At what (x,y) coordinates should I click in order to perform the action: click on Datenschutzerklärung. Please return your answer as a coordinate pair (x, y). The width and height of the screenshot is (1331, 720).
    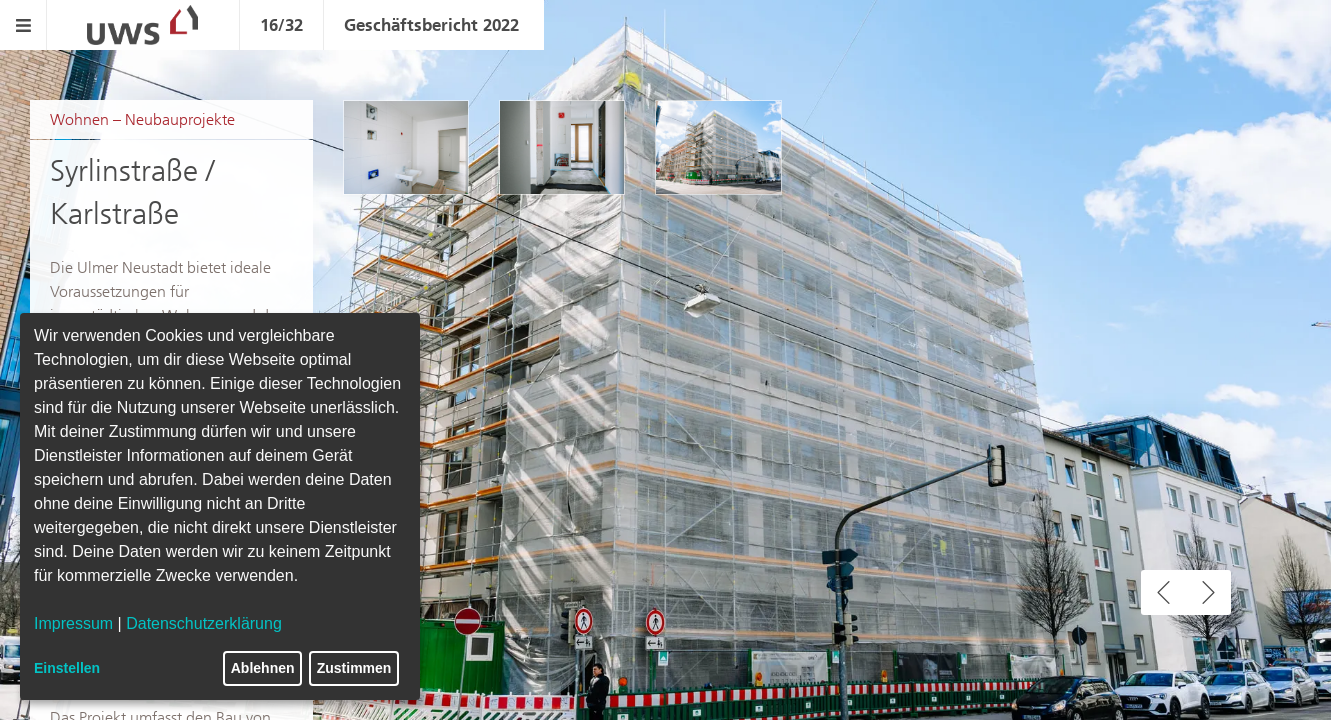
    Looking at the image, I should click on (204, 623).